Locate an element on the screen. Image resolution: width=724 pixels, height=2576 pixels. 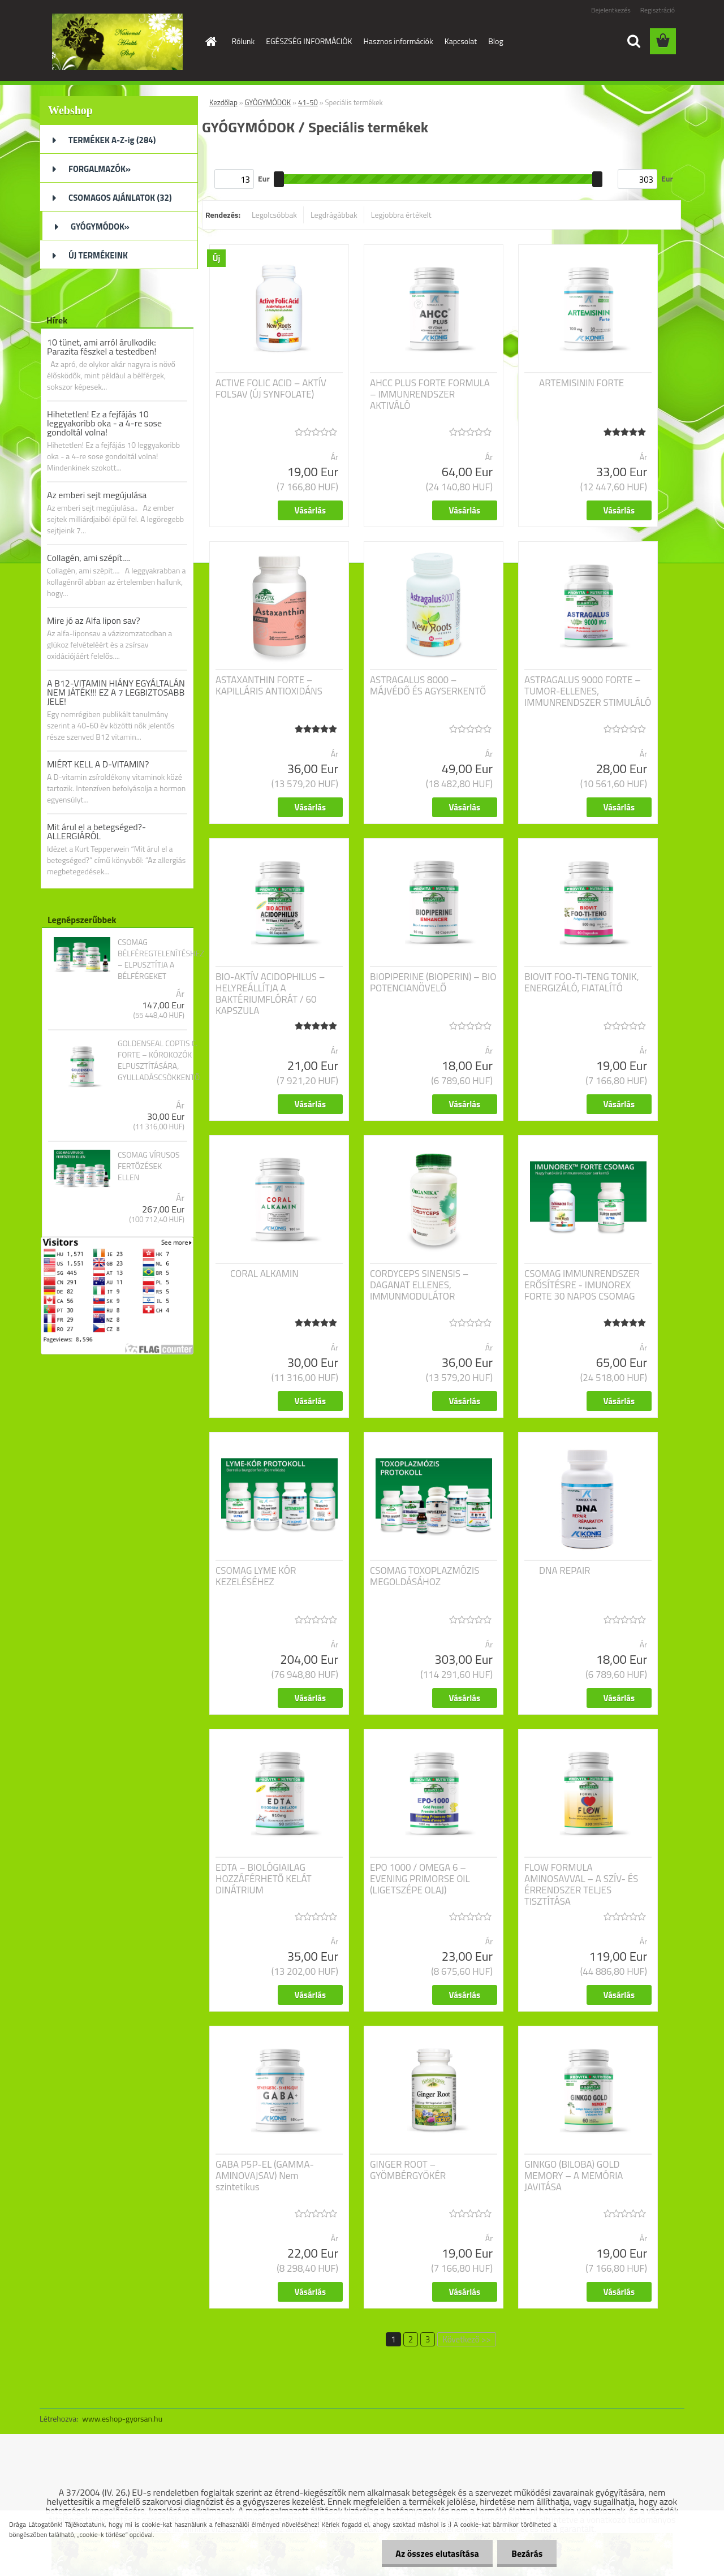
10 tünet, ami arról árulkodik: Parazita fészkel a testedben! is located at coordinates (102, 346).